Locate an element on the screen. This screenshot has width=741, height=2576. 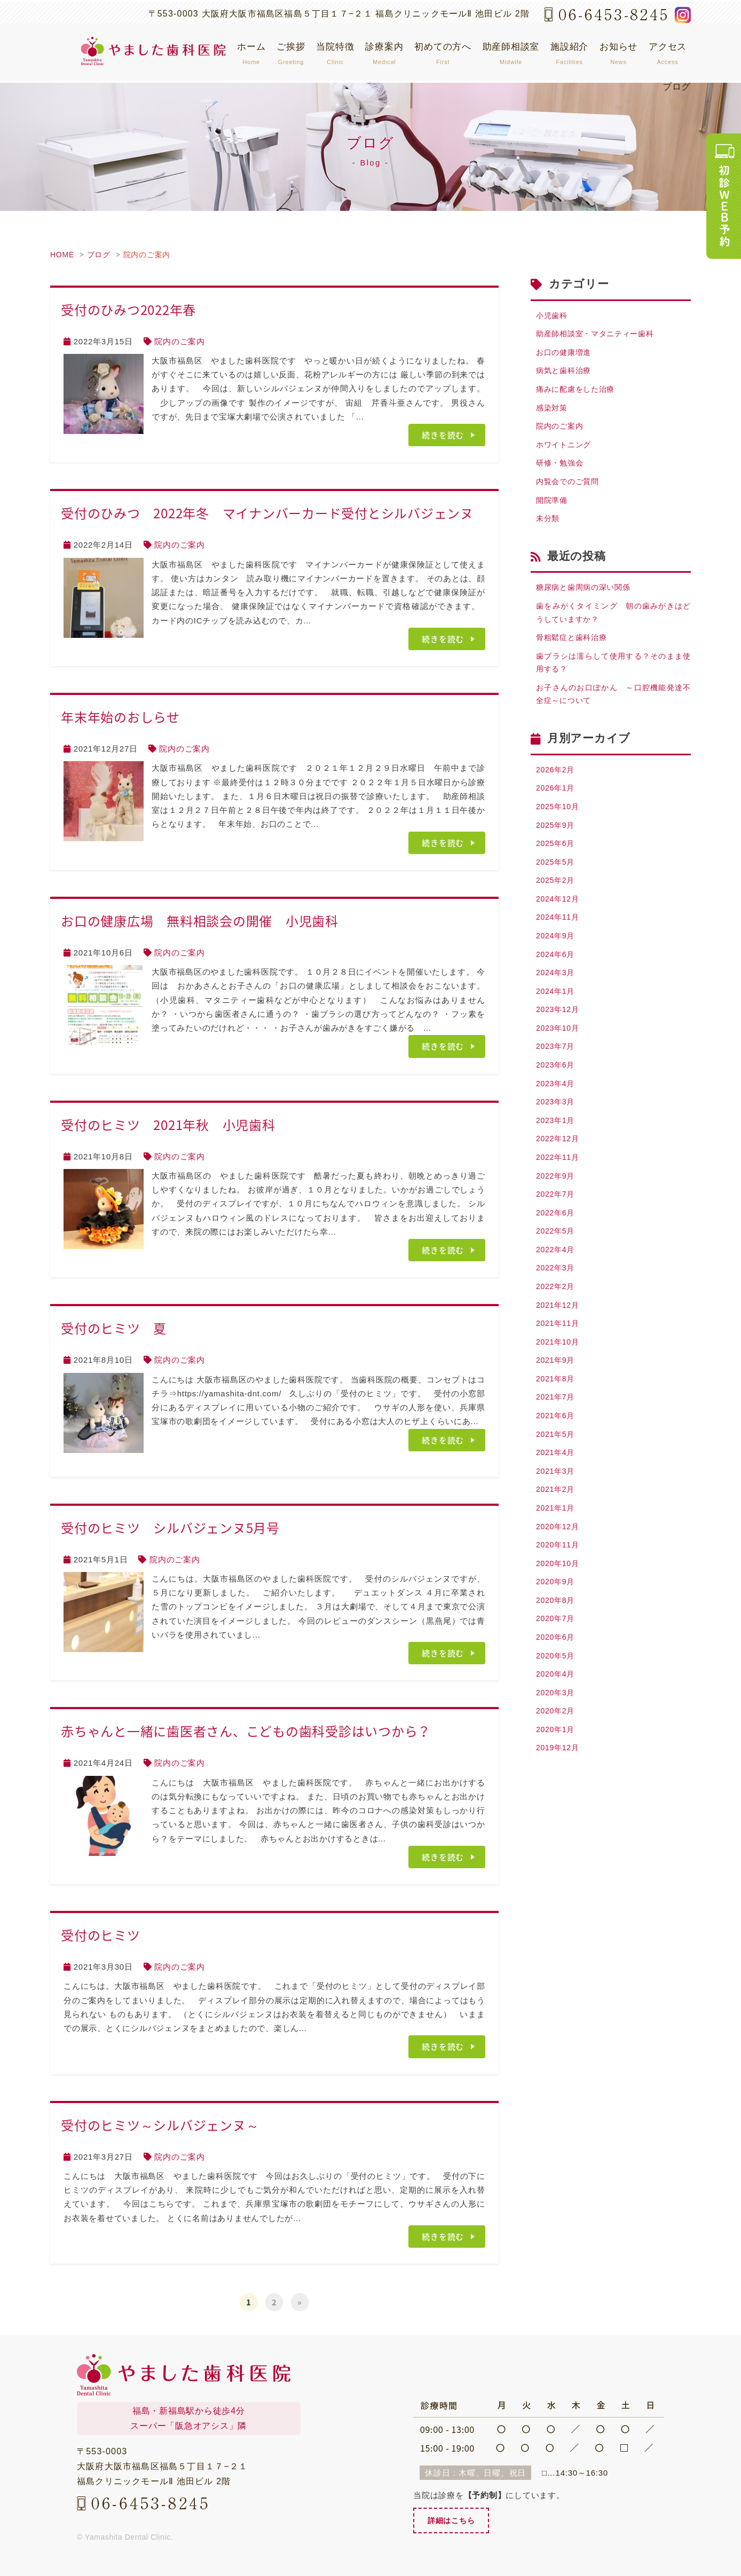
ご挨拶 is located at coordinates (291, 53).